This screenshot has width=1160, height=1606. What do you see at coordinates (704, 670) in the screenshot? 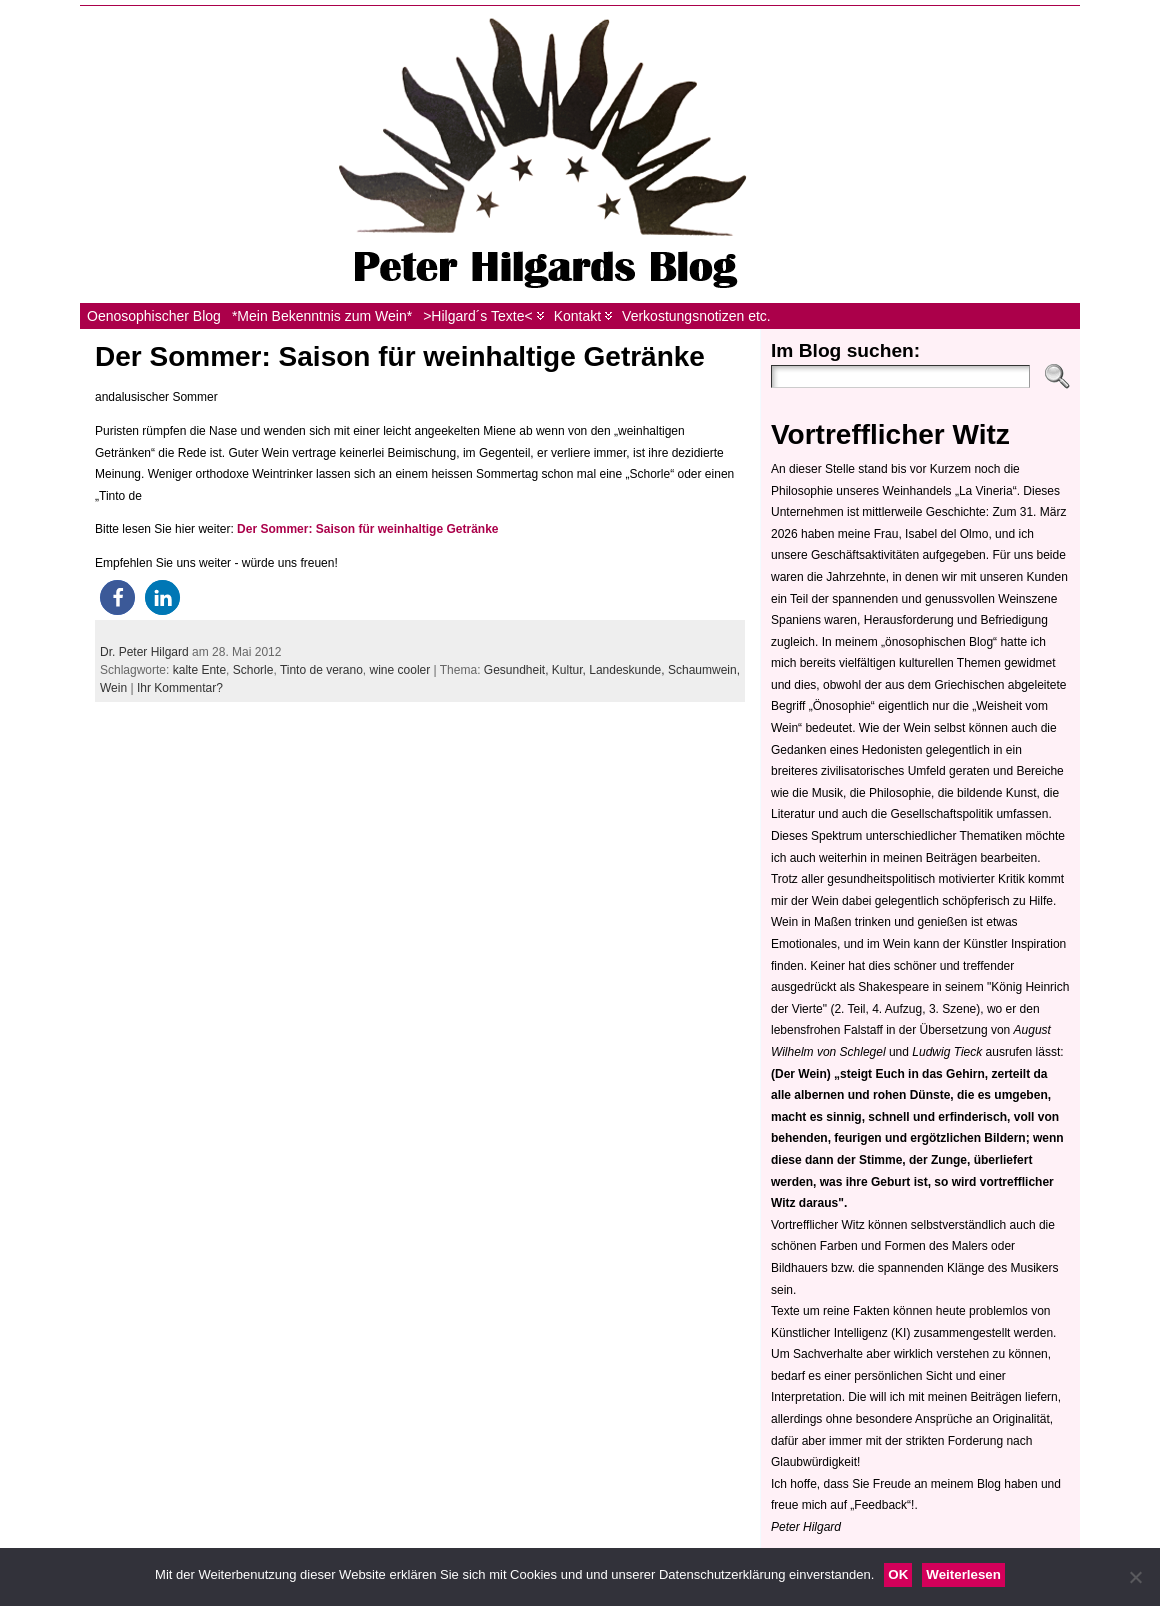
I see `Schaumwein,` at bounding box center [704, 670].